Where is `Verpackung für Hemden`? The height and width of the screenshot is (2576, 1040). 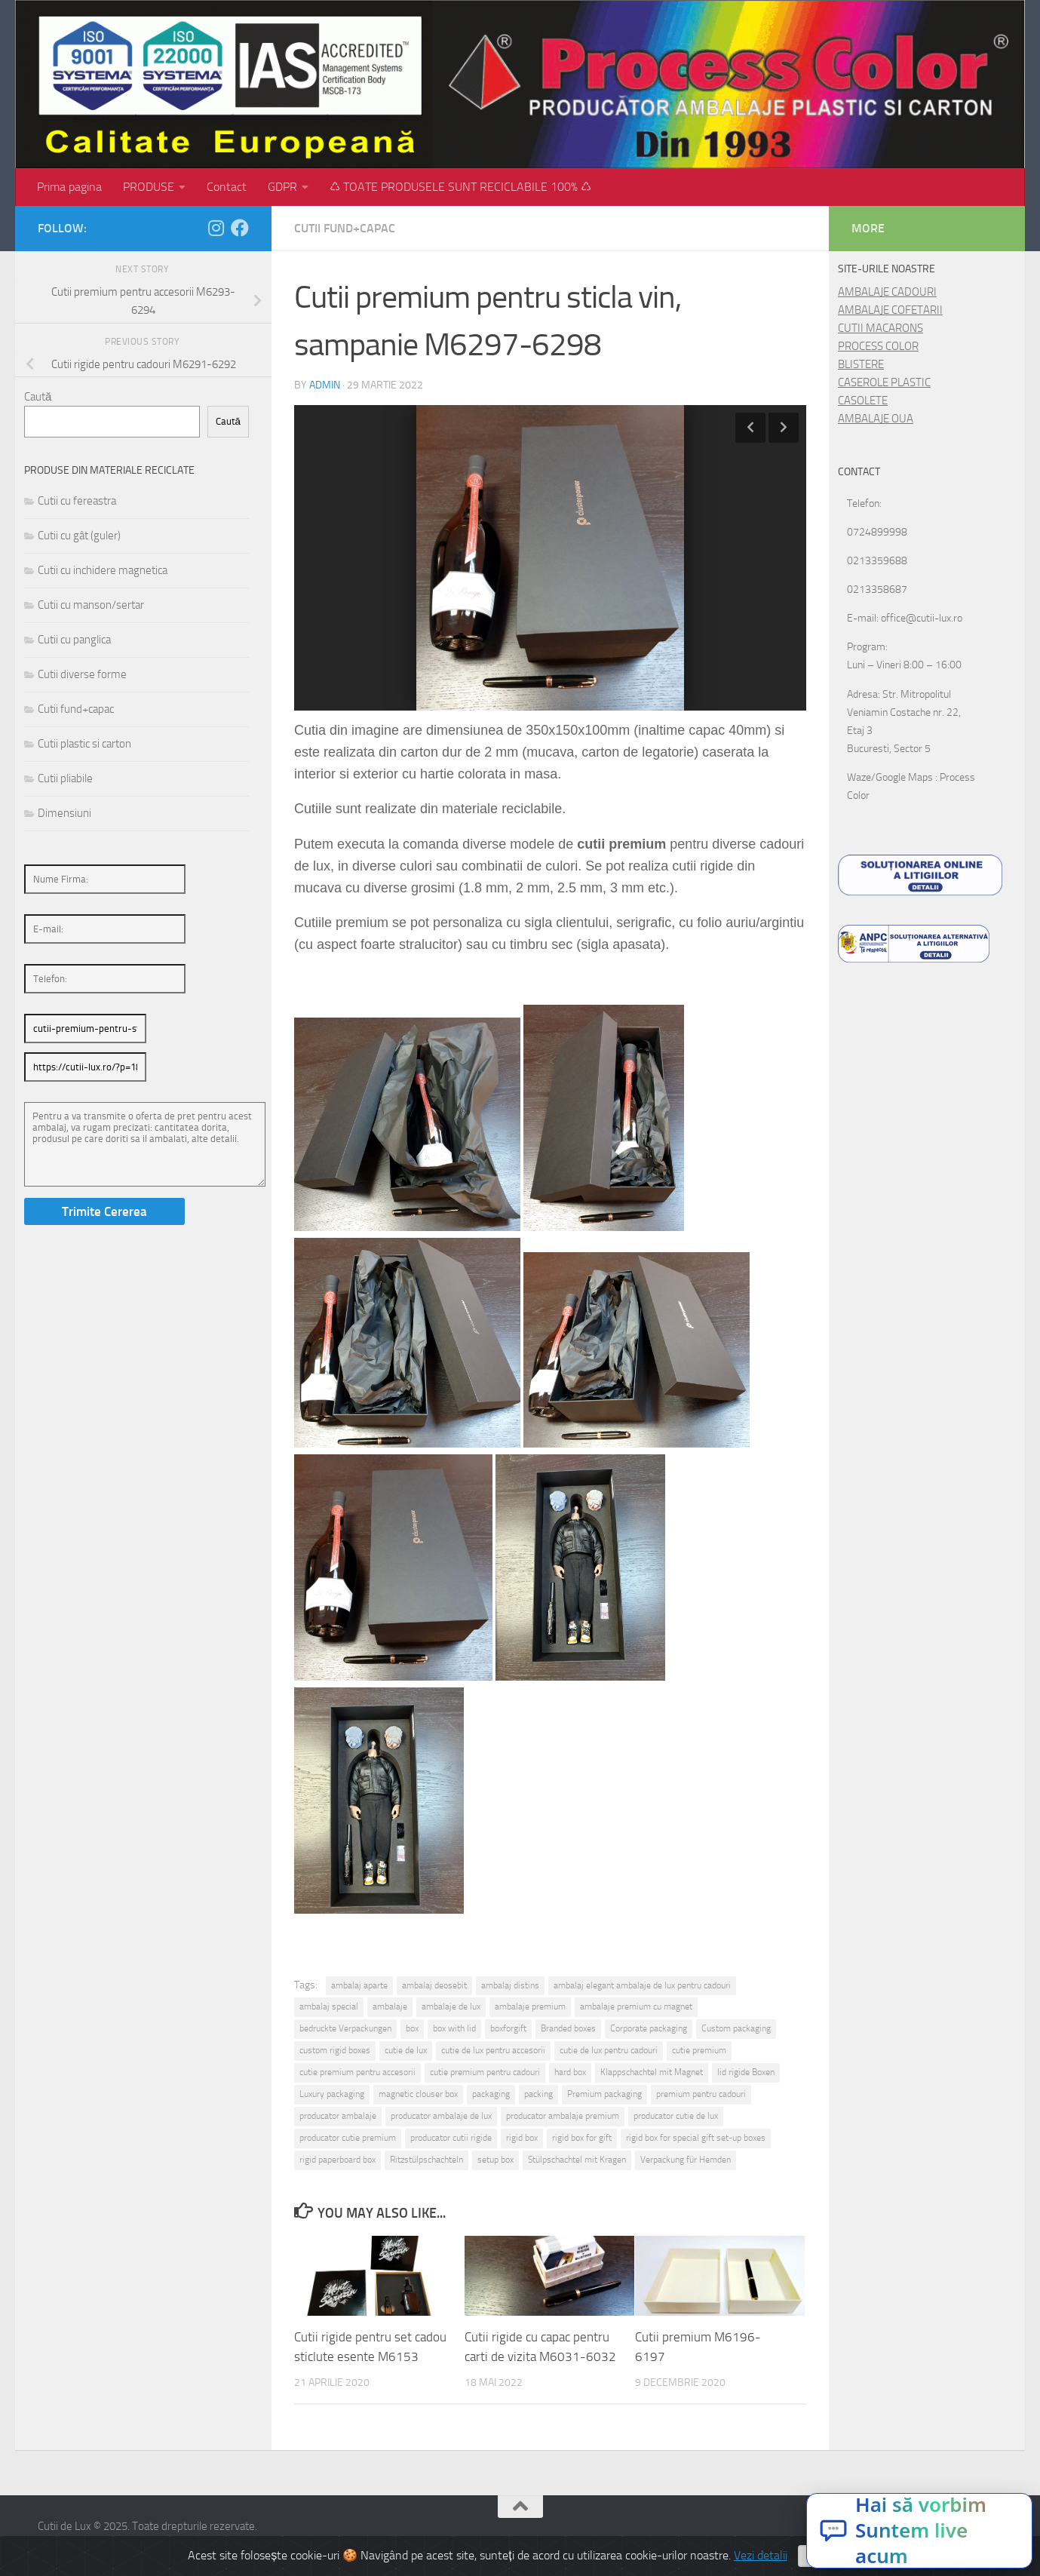
Verpackung für Hemden is located at coordinates (685, 2159).